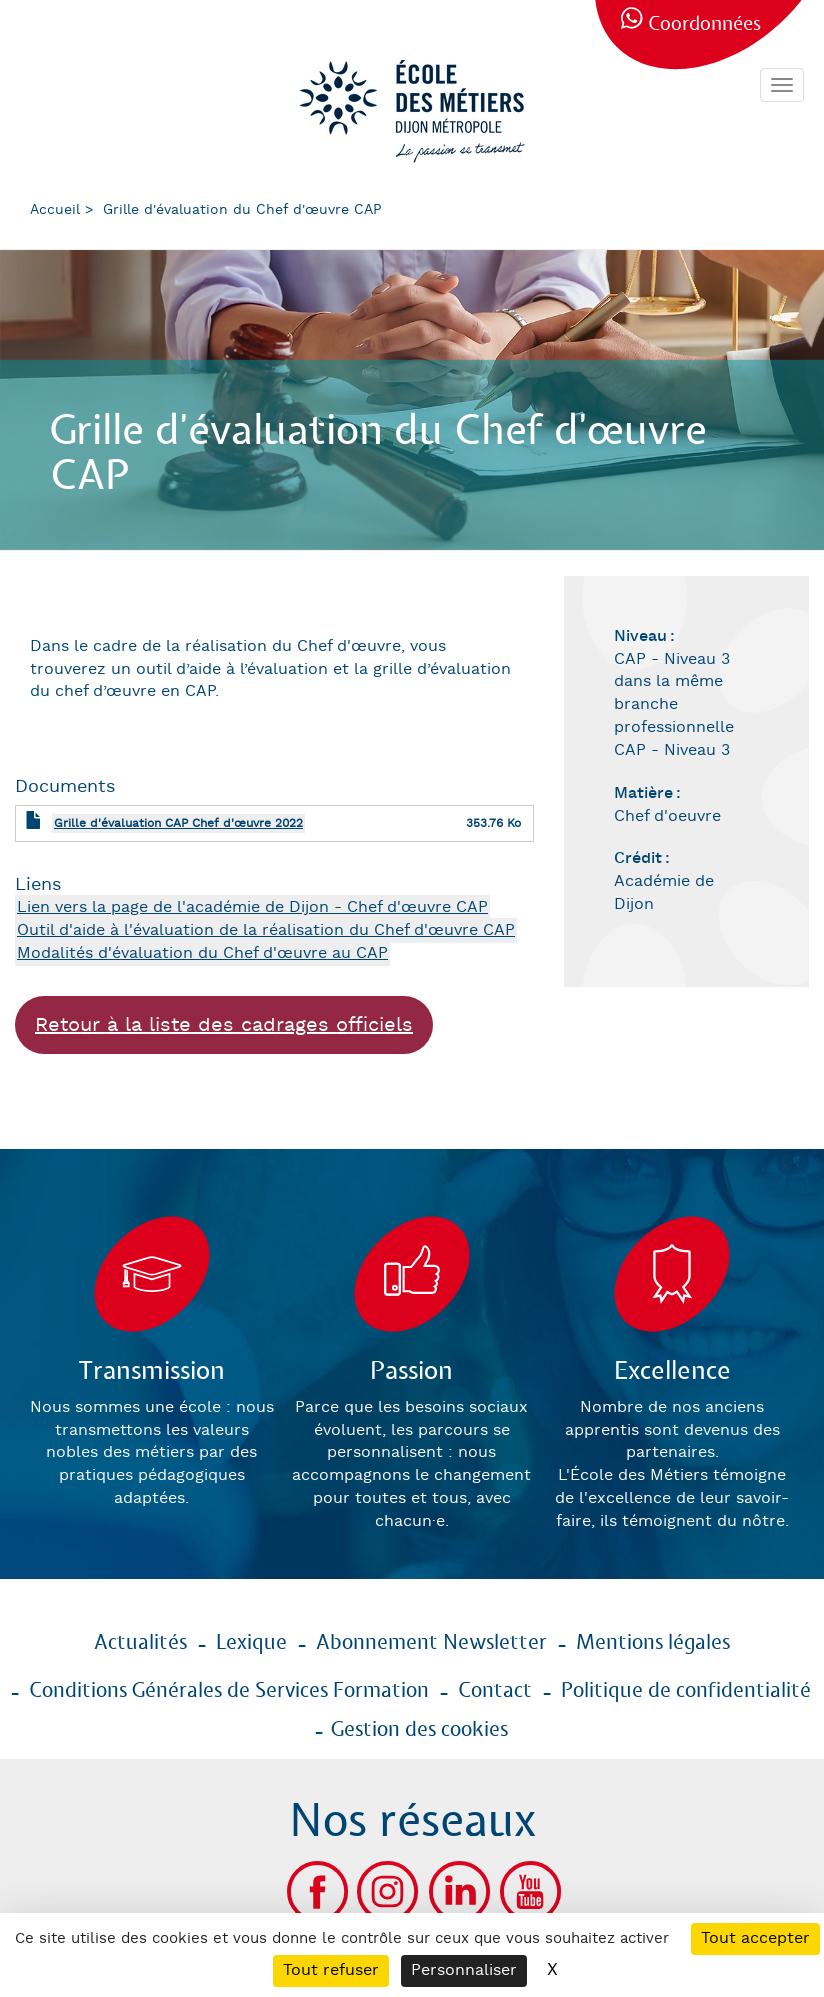 The image size is (824, 1997). What do you see at coordinates (464, 1970) in the screenshot?
I see `Personnaliser [Personnaliser (fenêtre modale)]` at bounding box center [464, 1970].